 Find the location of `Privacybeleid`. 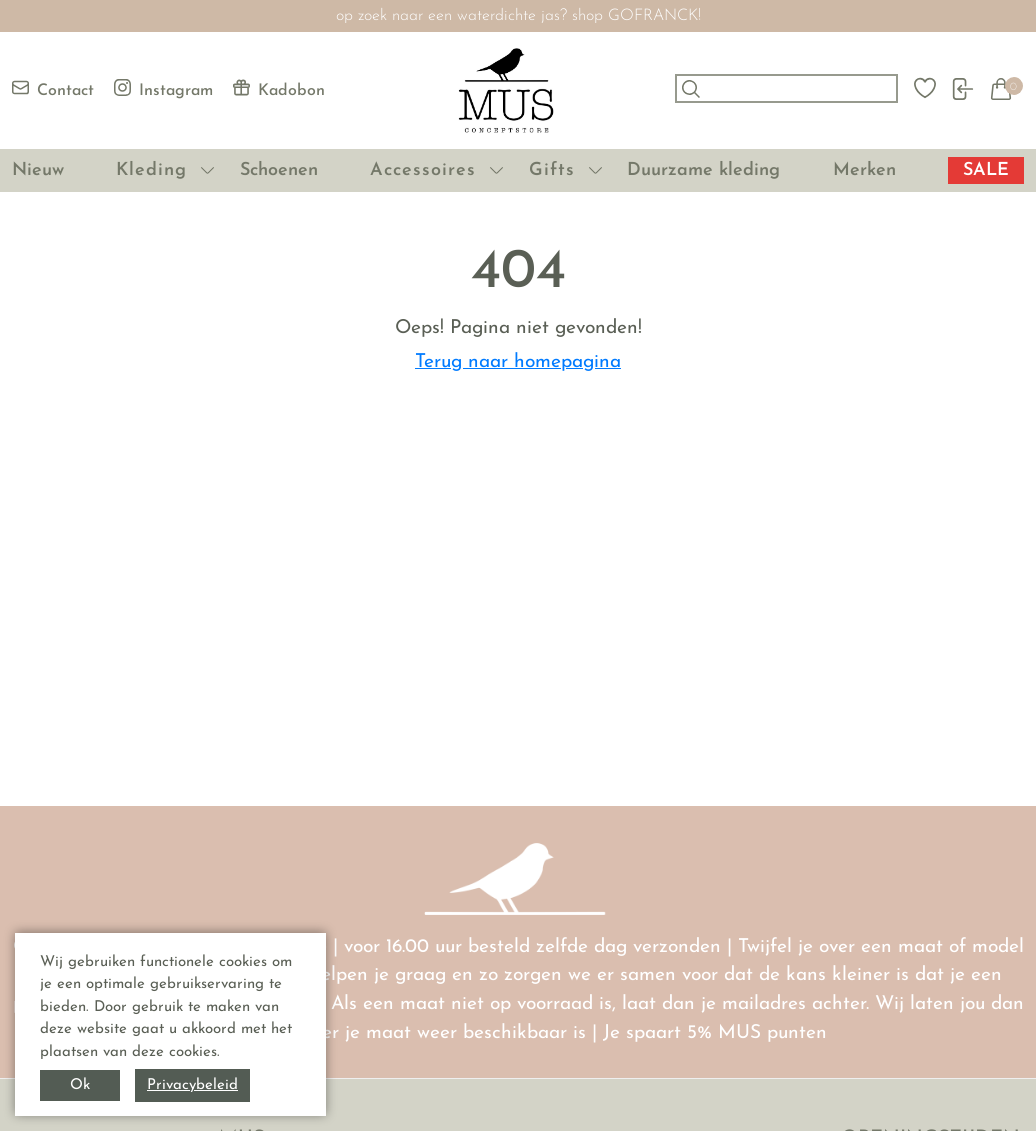

Privacybeleid is located at coordinates (192, 1085).